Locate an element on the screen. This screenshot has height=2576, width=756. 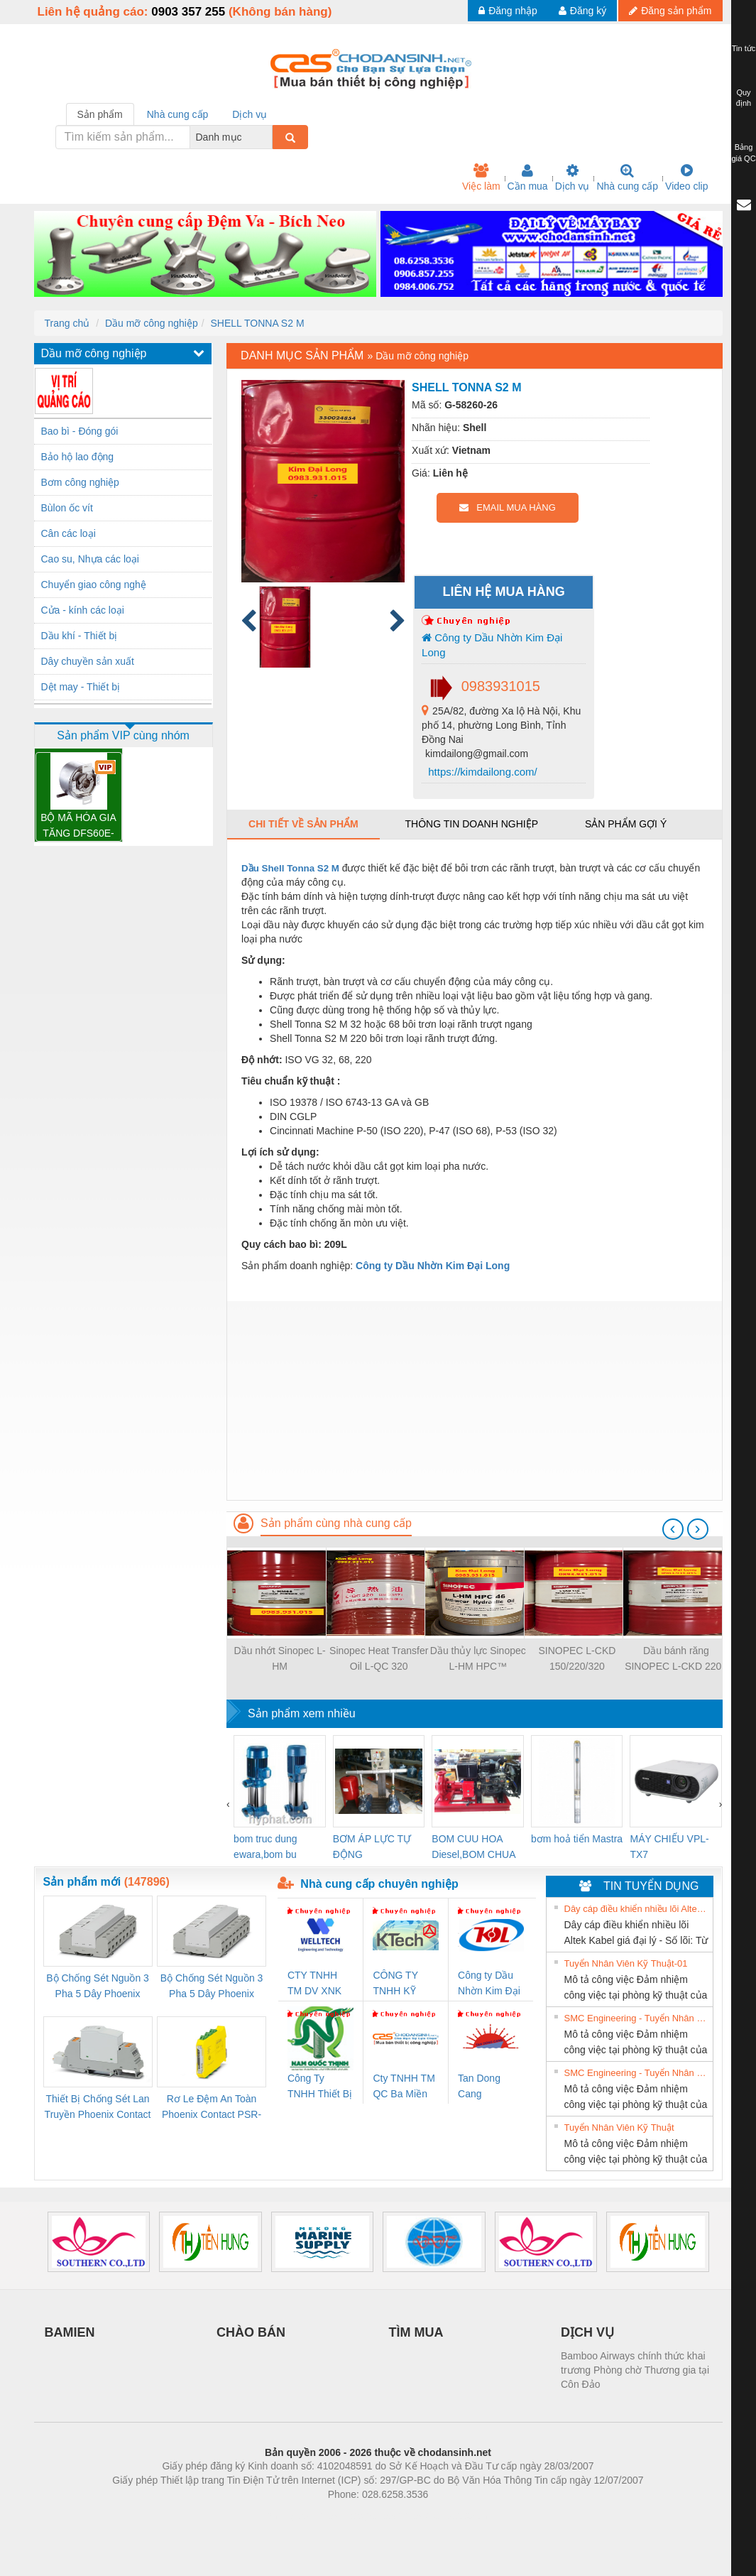
Tan Dong Cang company LTD is located at coordinates (488, 2087).